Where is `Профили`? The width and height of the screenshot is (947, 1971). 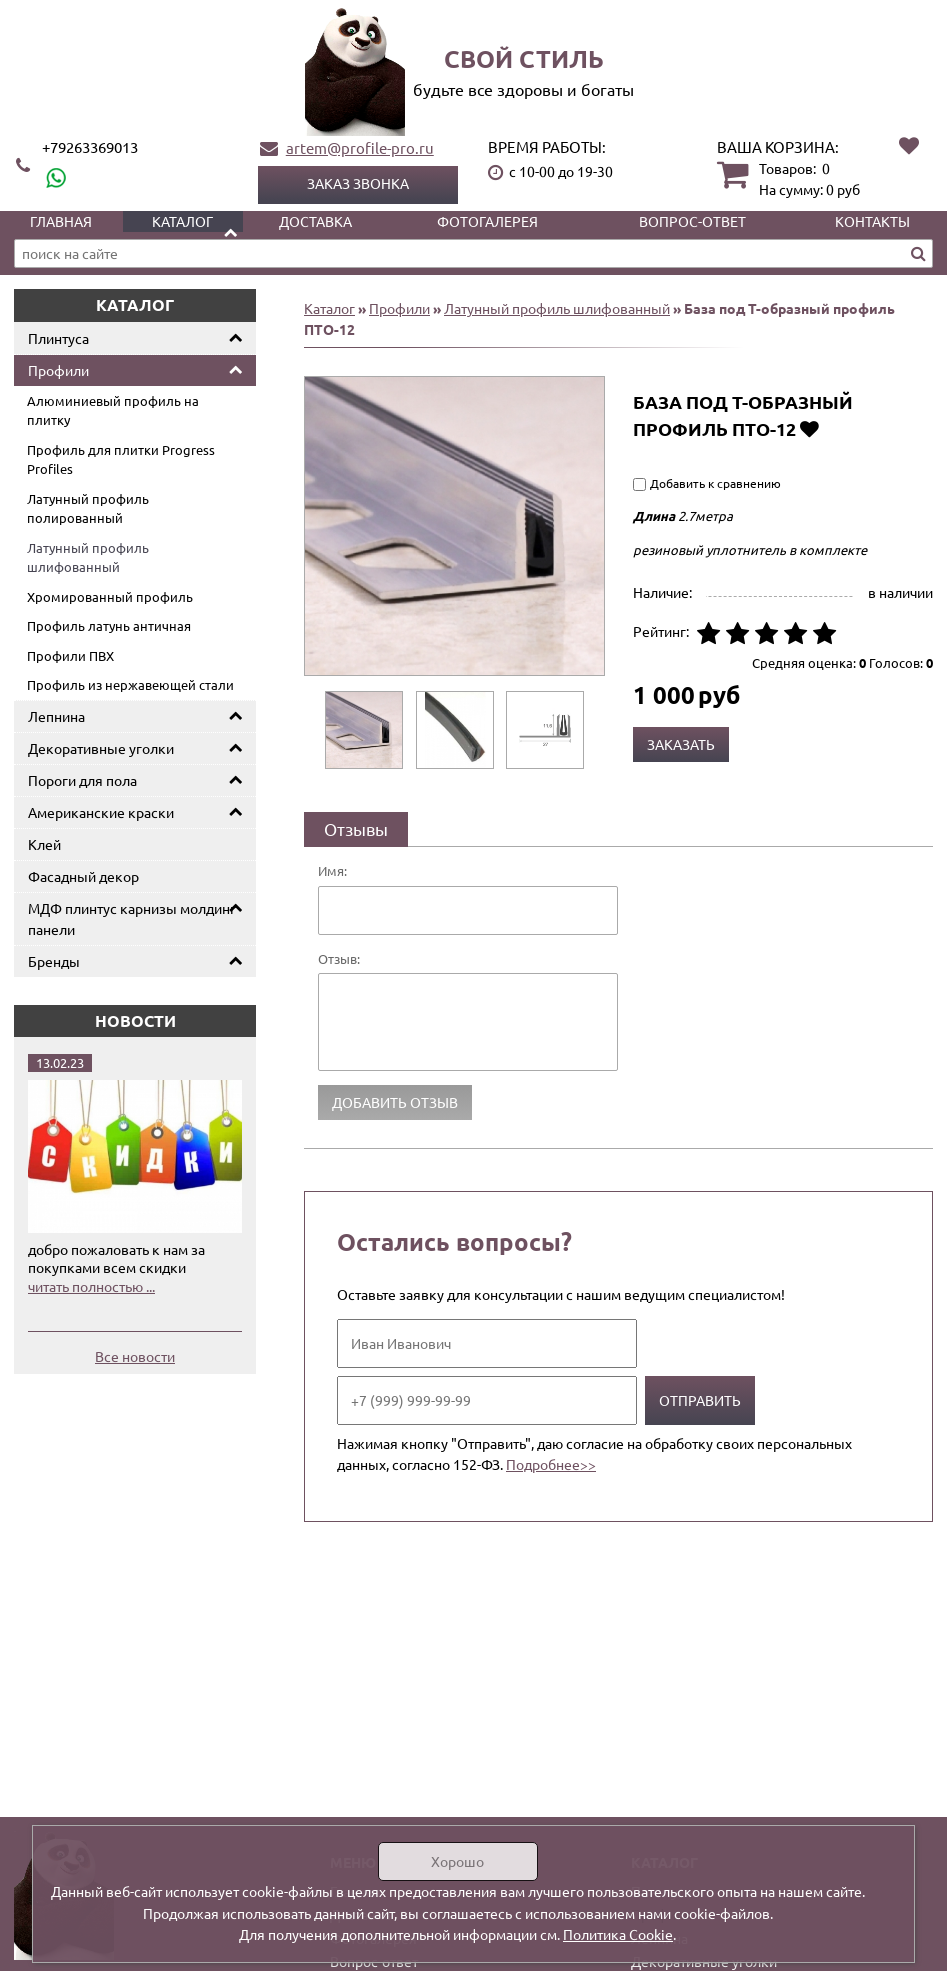
Профили is located at coordinates (58, 370).